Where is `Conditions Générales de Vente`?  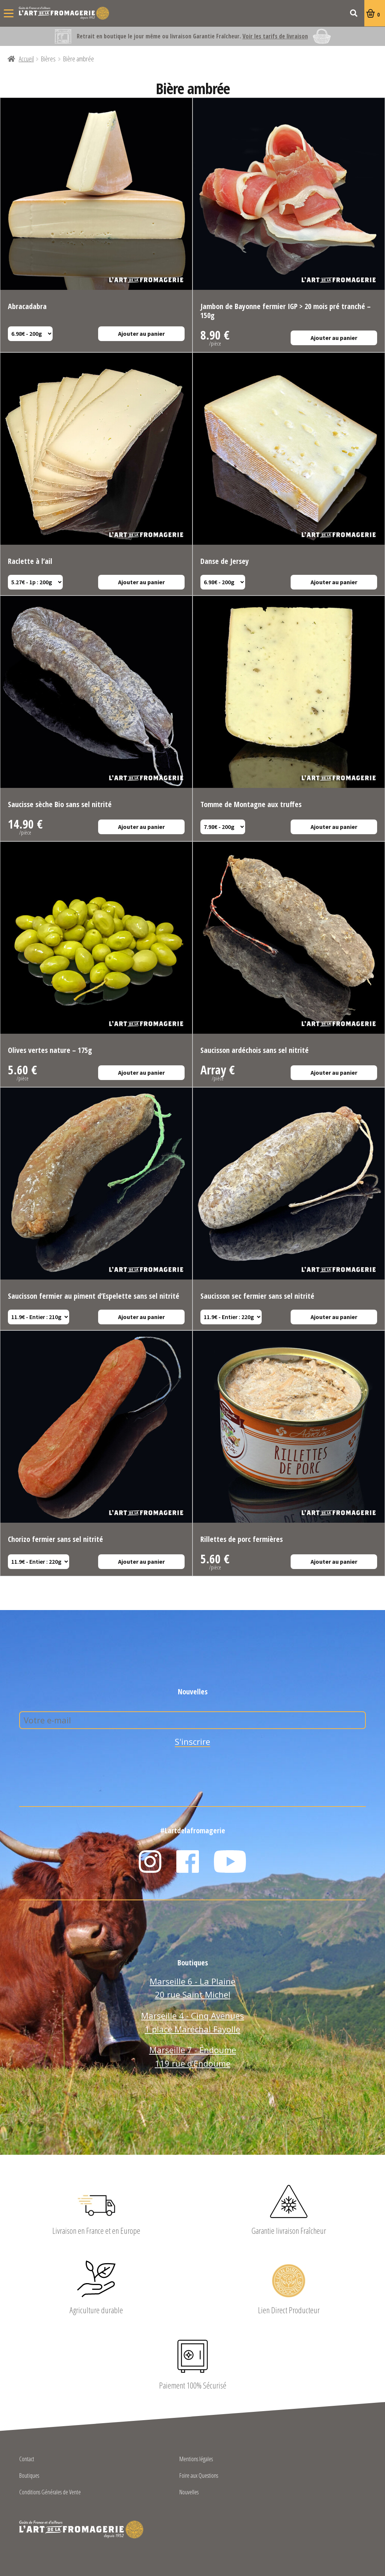 Conditions Générales de Vente is located at coordinates (50, 2492).